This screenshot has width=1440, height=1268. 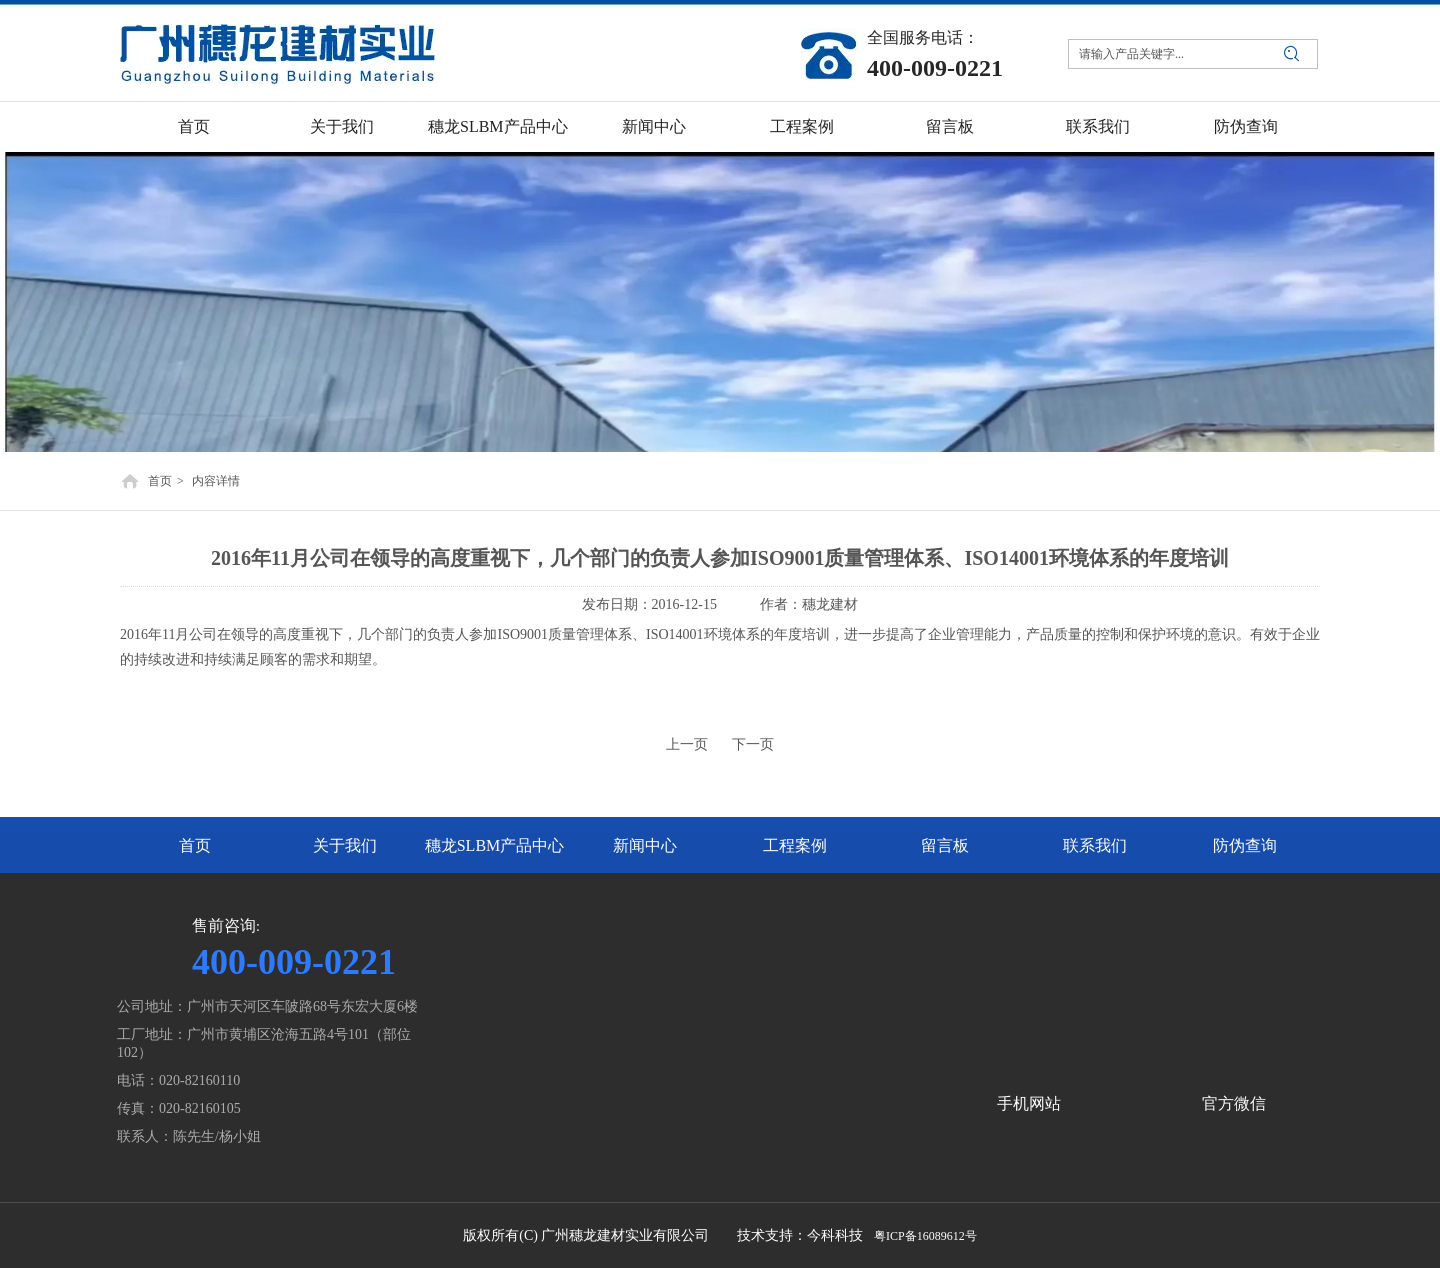 What do you see at coordinates (687, 744) in the screenshot?
I see `上一页` at bounding box center [687, 744].